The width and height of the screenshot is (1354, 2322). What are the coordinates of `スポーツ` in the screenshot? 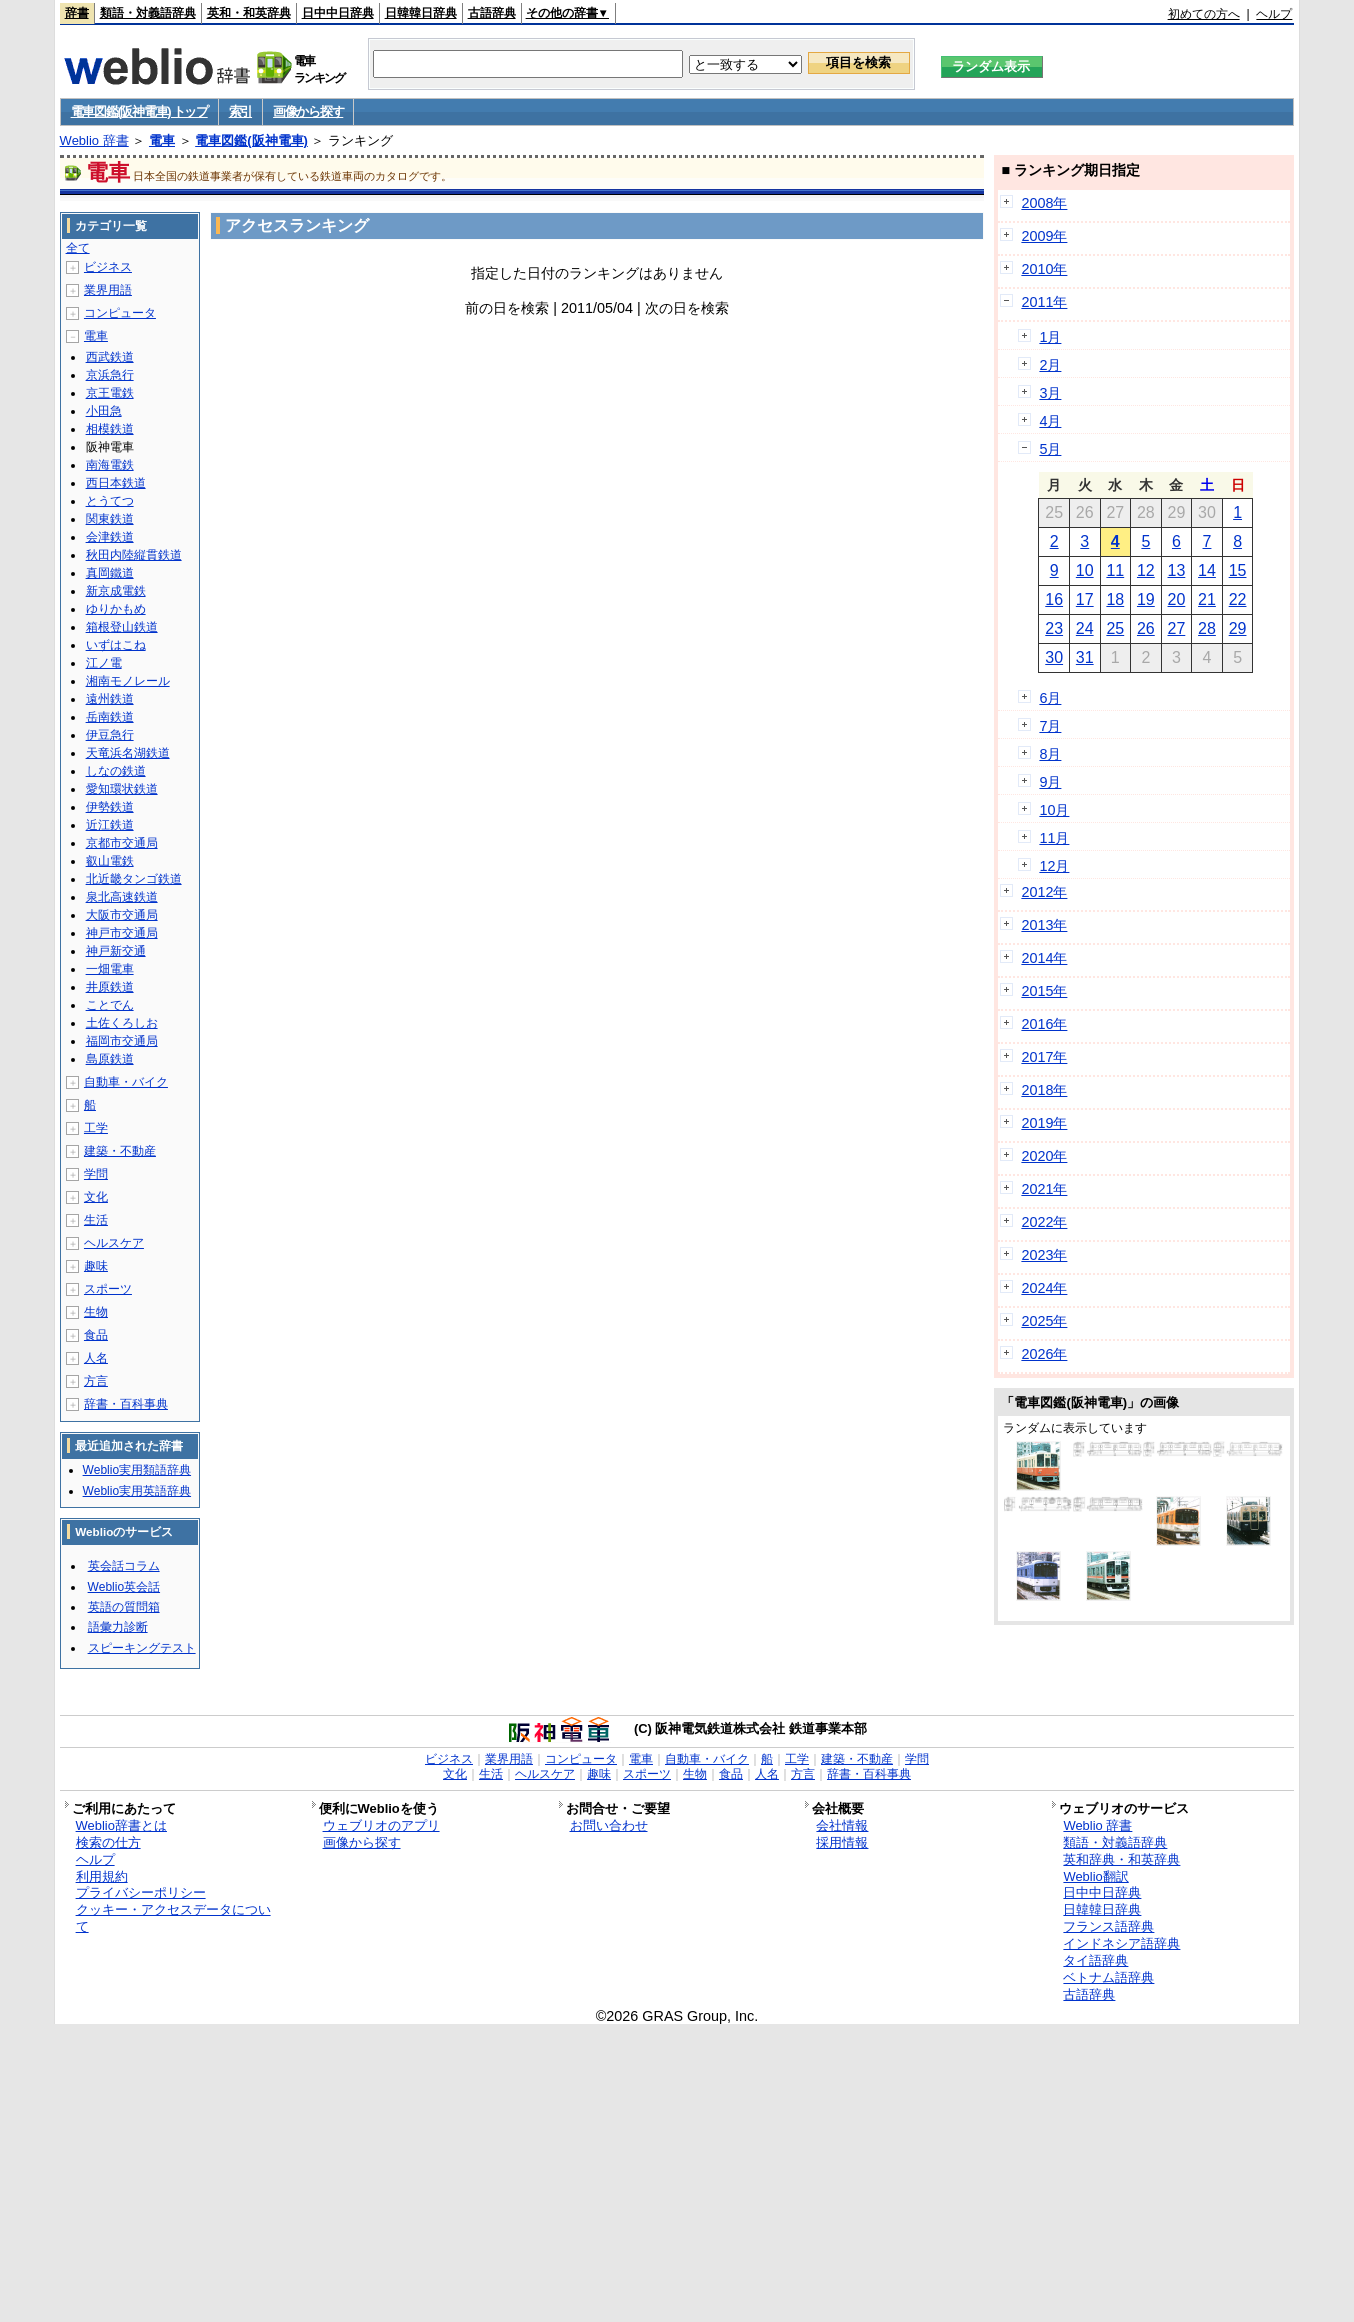 It's located at (108, 1289).